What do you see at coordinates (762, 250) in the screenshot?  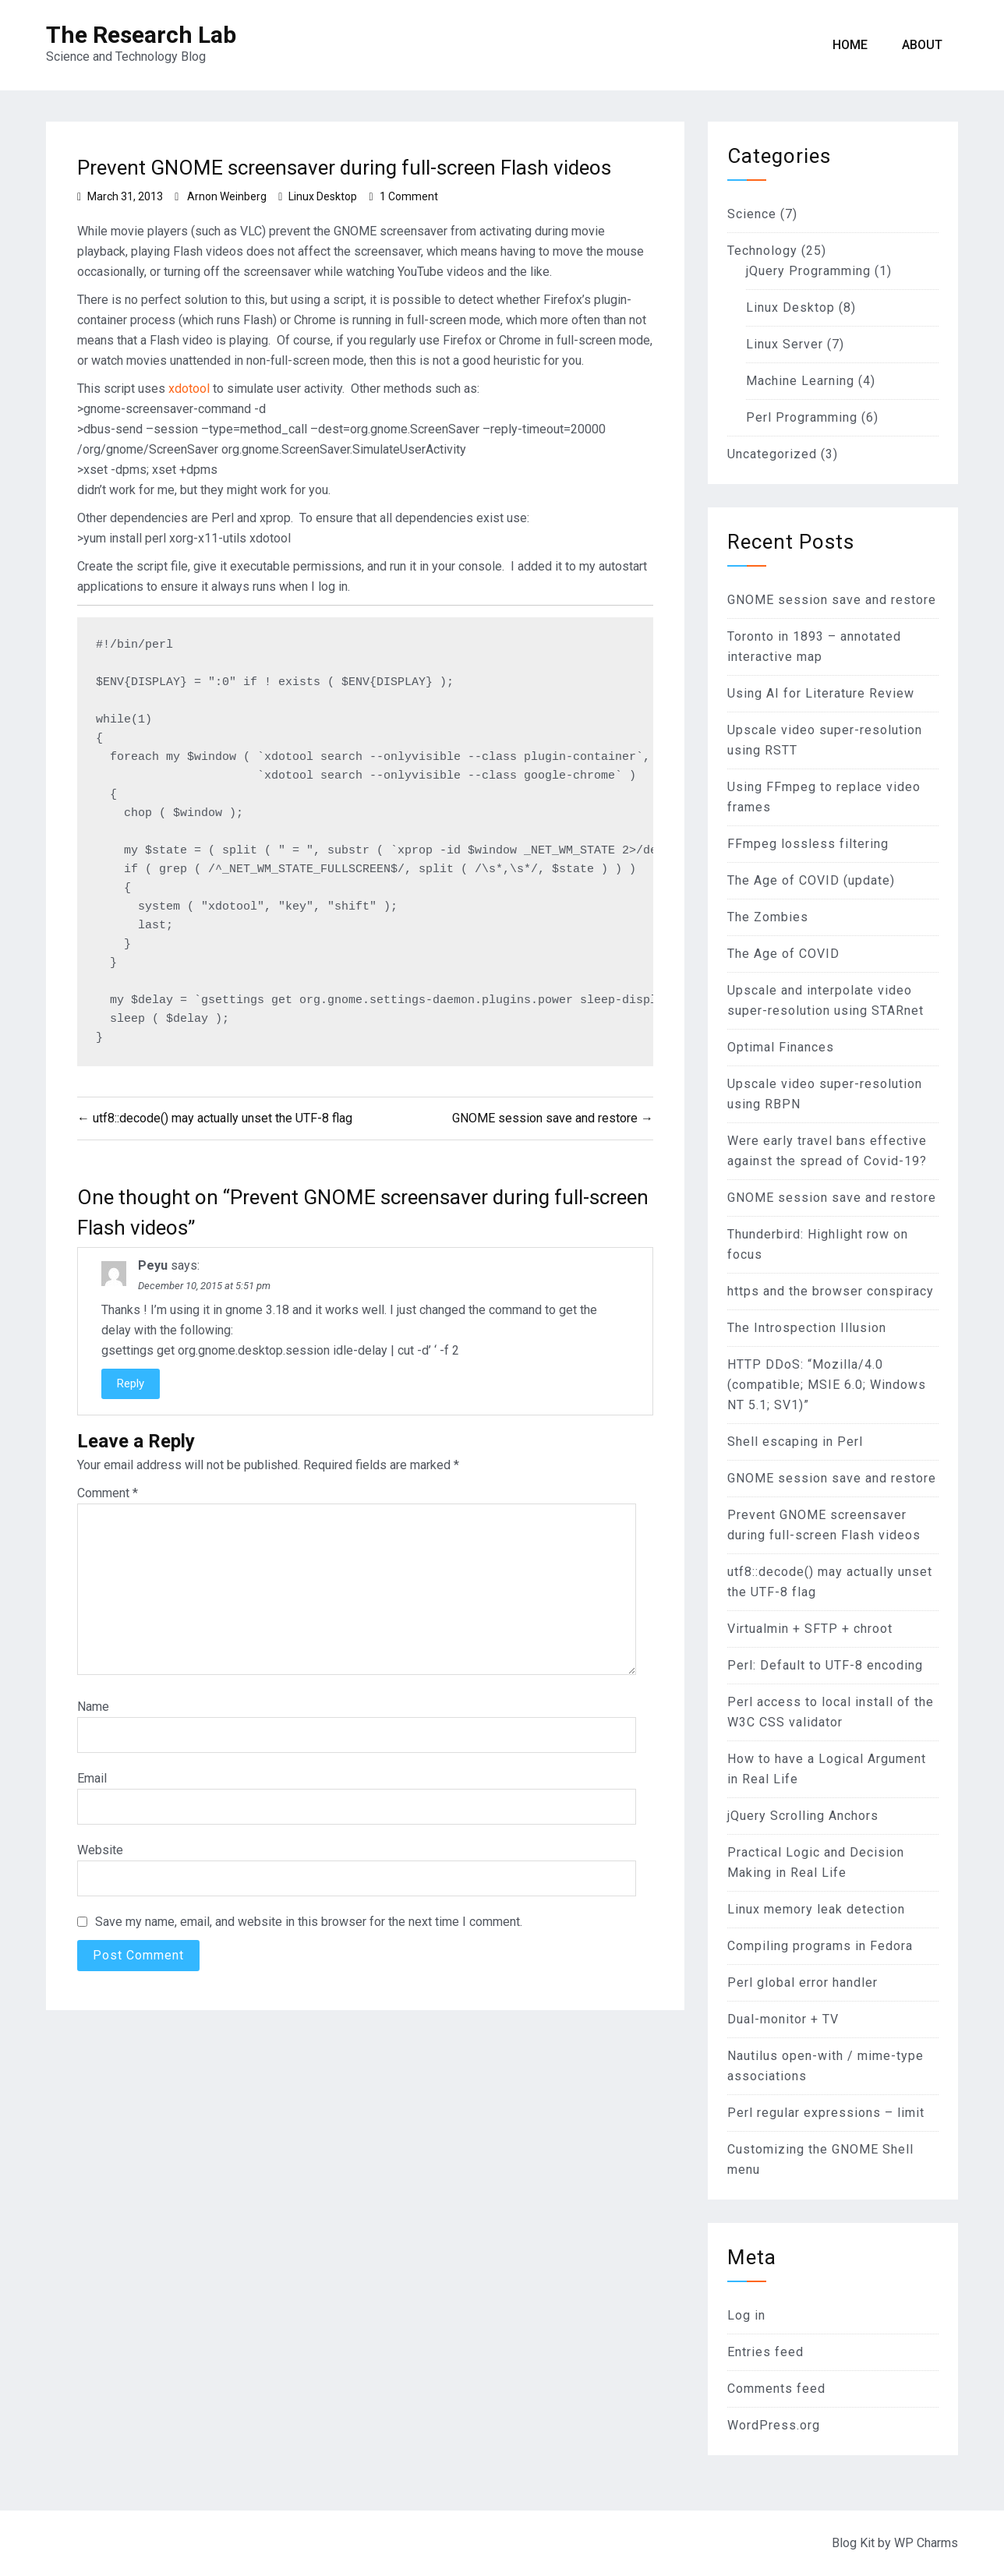 I see `Technology` at bounding box center [762, 250].